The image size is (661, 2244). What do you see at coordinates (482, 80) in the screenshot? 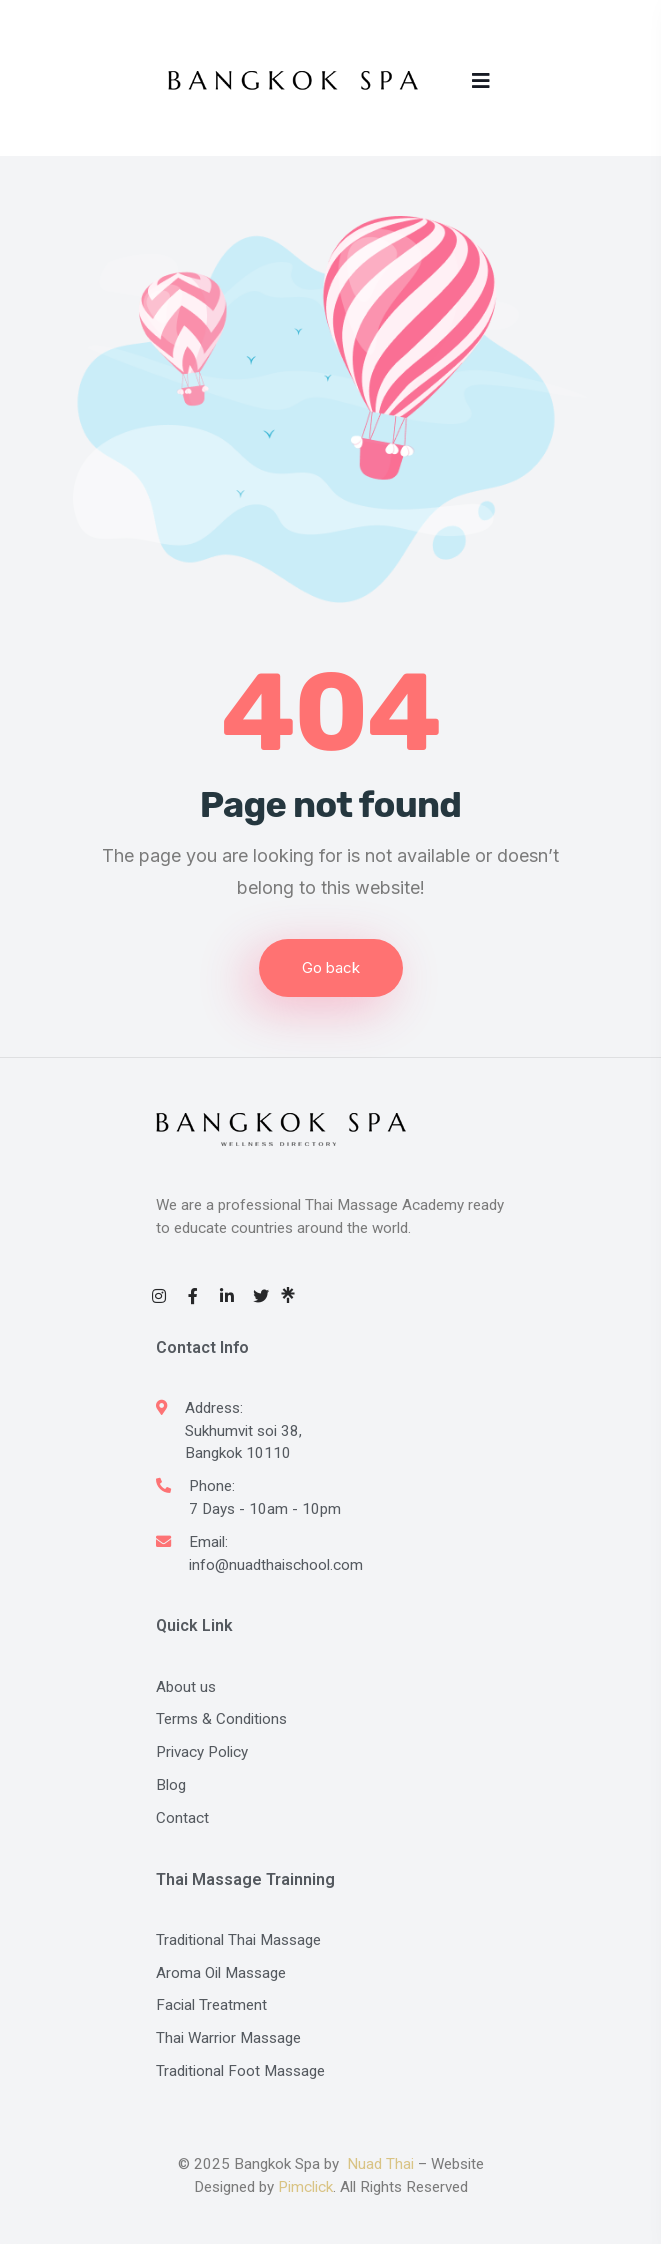
I see `[Toggle navigation]` at bounding box center [482, 80].